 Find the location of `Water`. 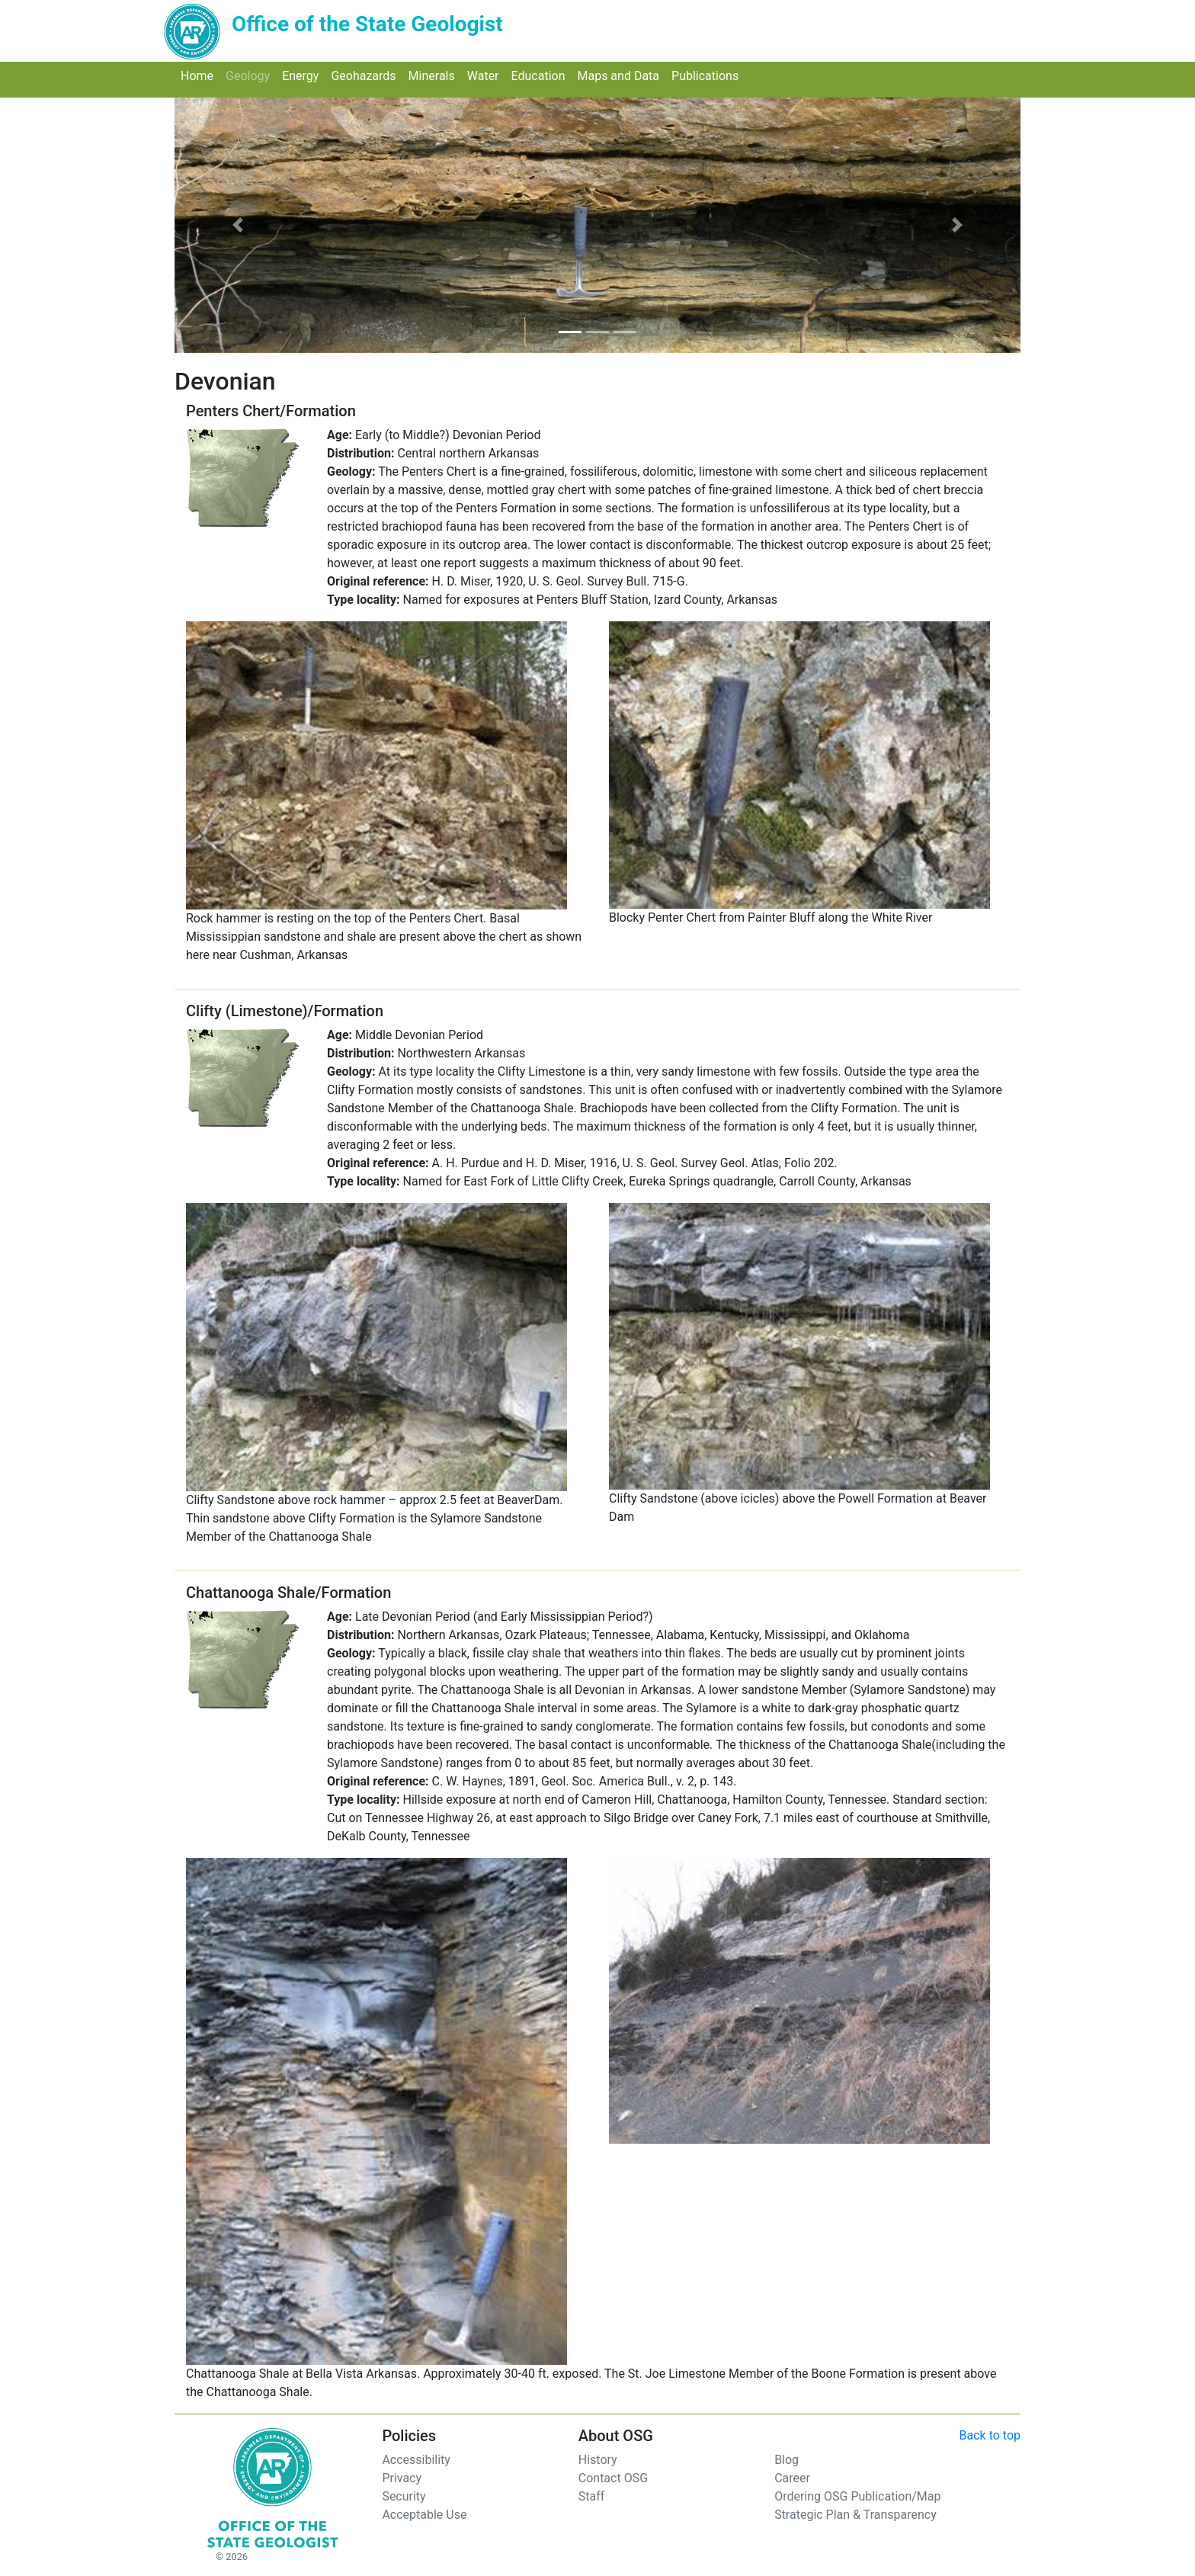

Water is located at coordinates (486, 75).